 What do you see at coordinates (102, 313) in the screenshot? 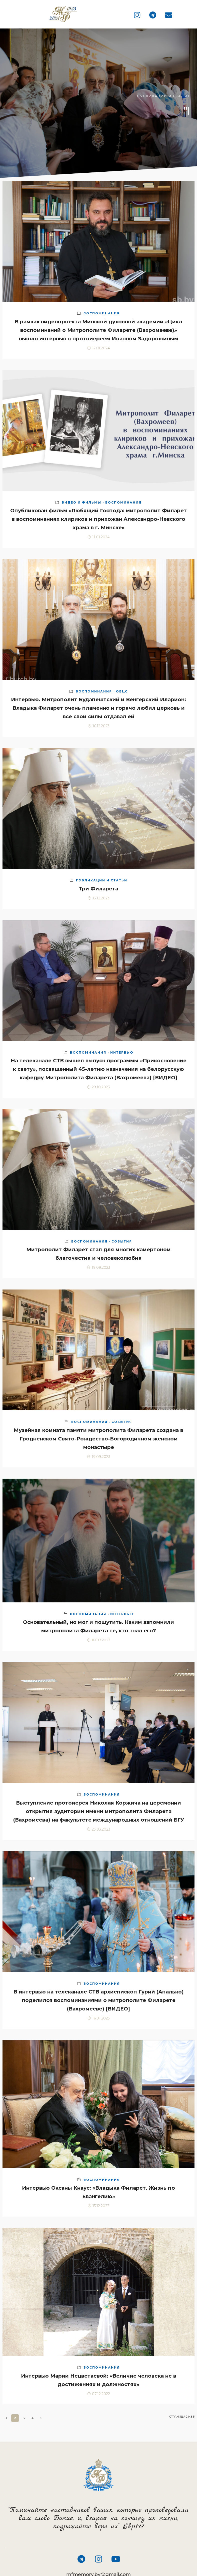
I see `Воспоминания` at bounding box center [102, 313].